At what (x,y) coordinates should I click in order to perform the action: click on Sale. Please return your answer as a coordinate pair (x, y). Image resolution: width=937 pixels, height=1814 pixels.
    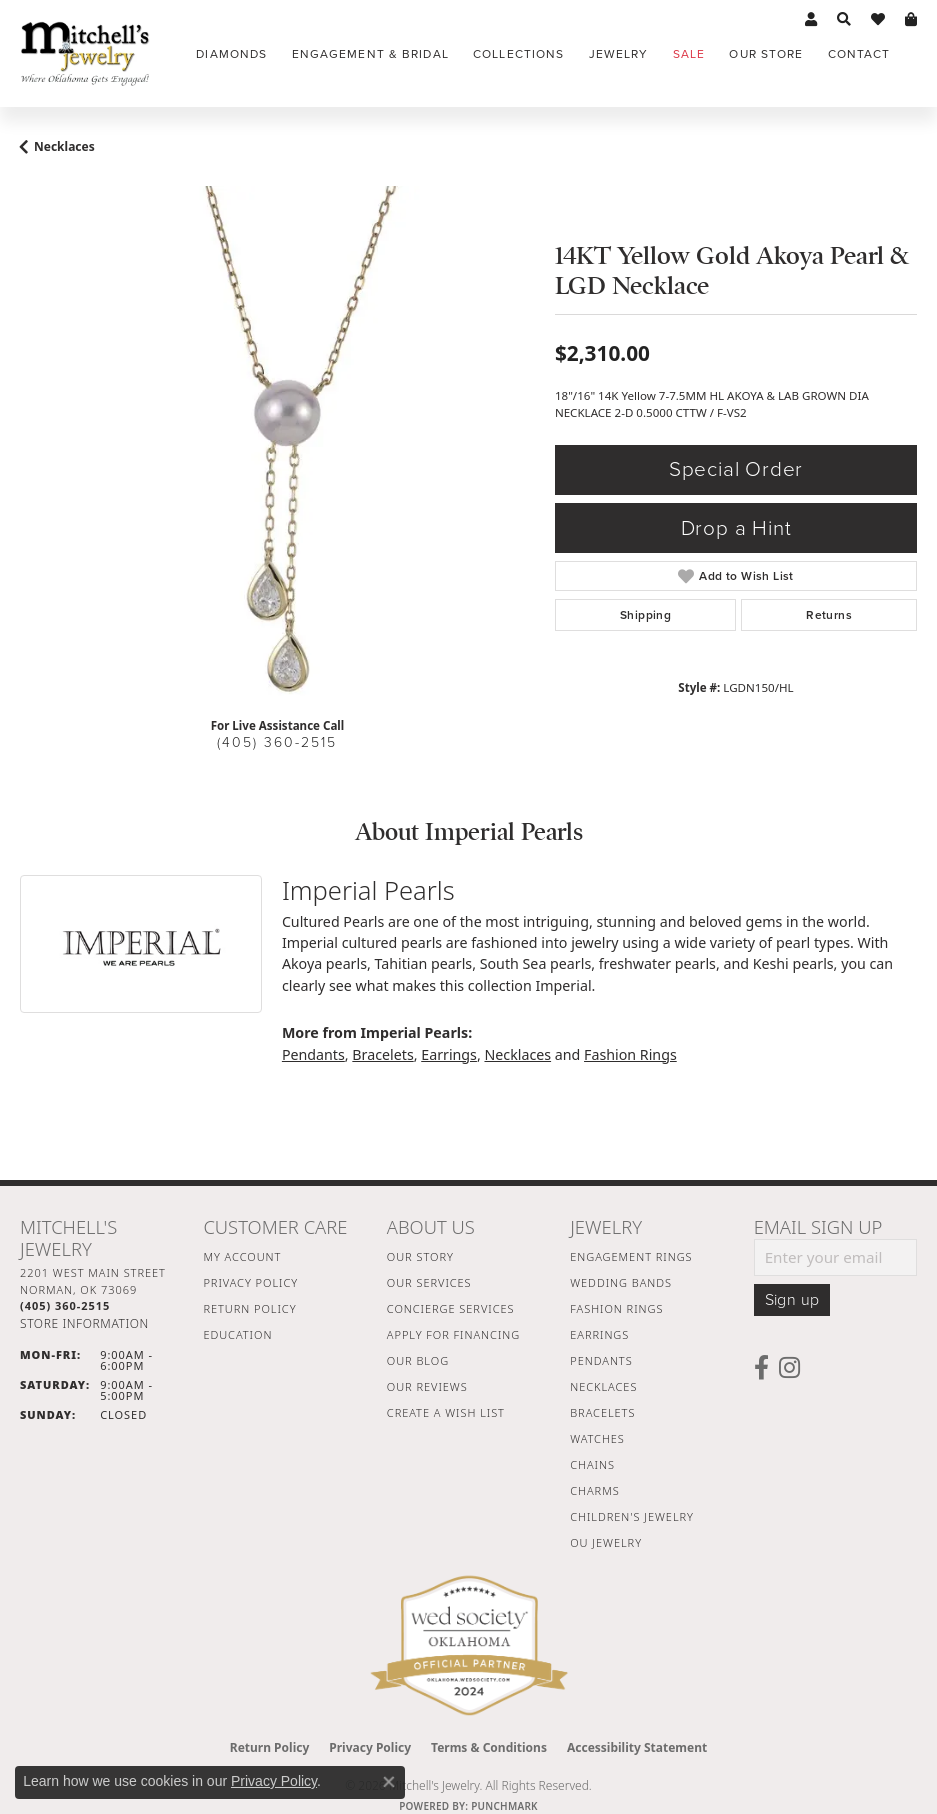
    Looking at the image, I should click on (689, 54).